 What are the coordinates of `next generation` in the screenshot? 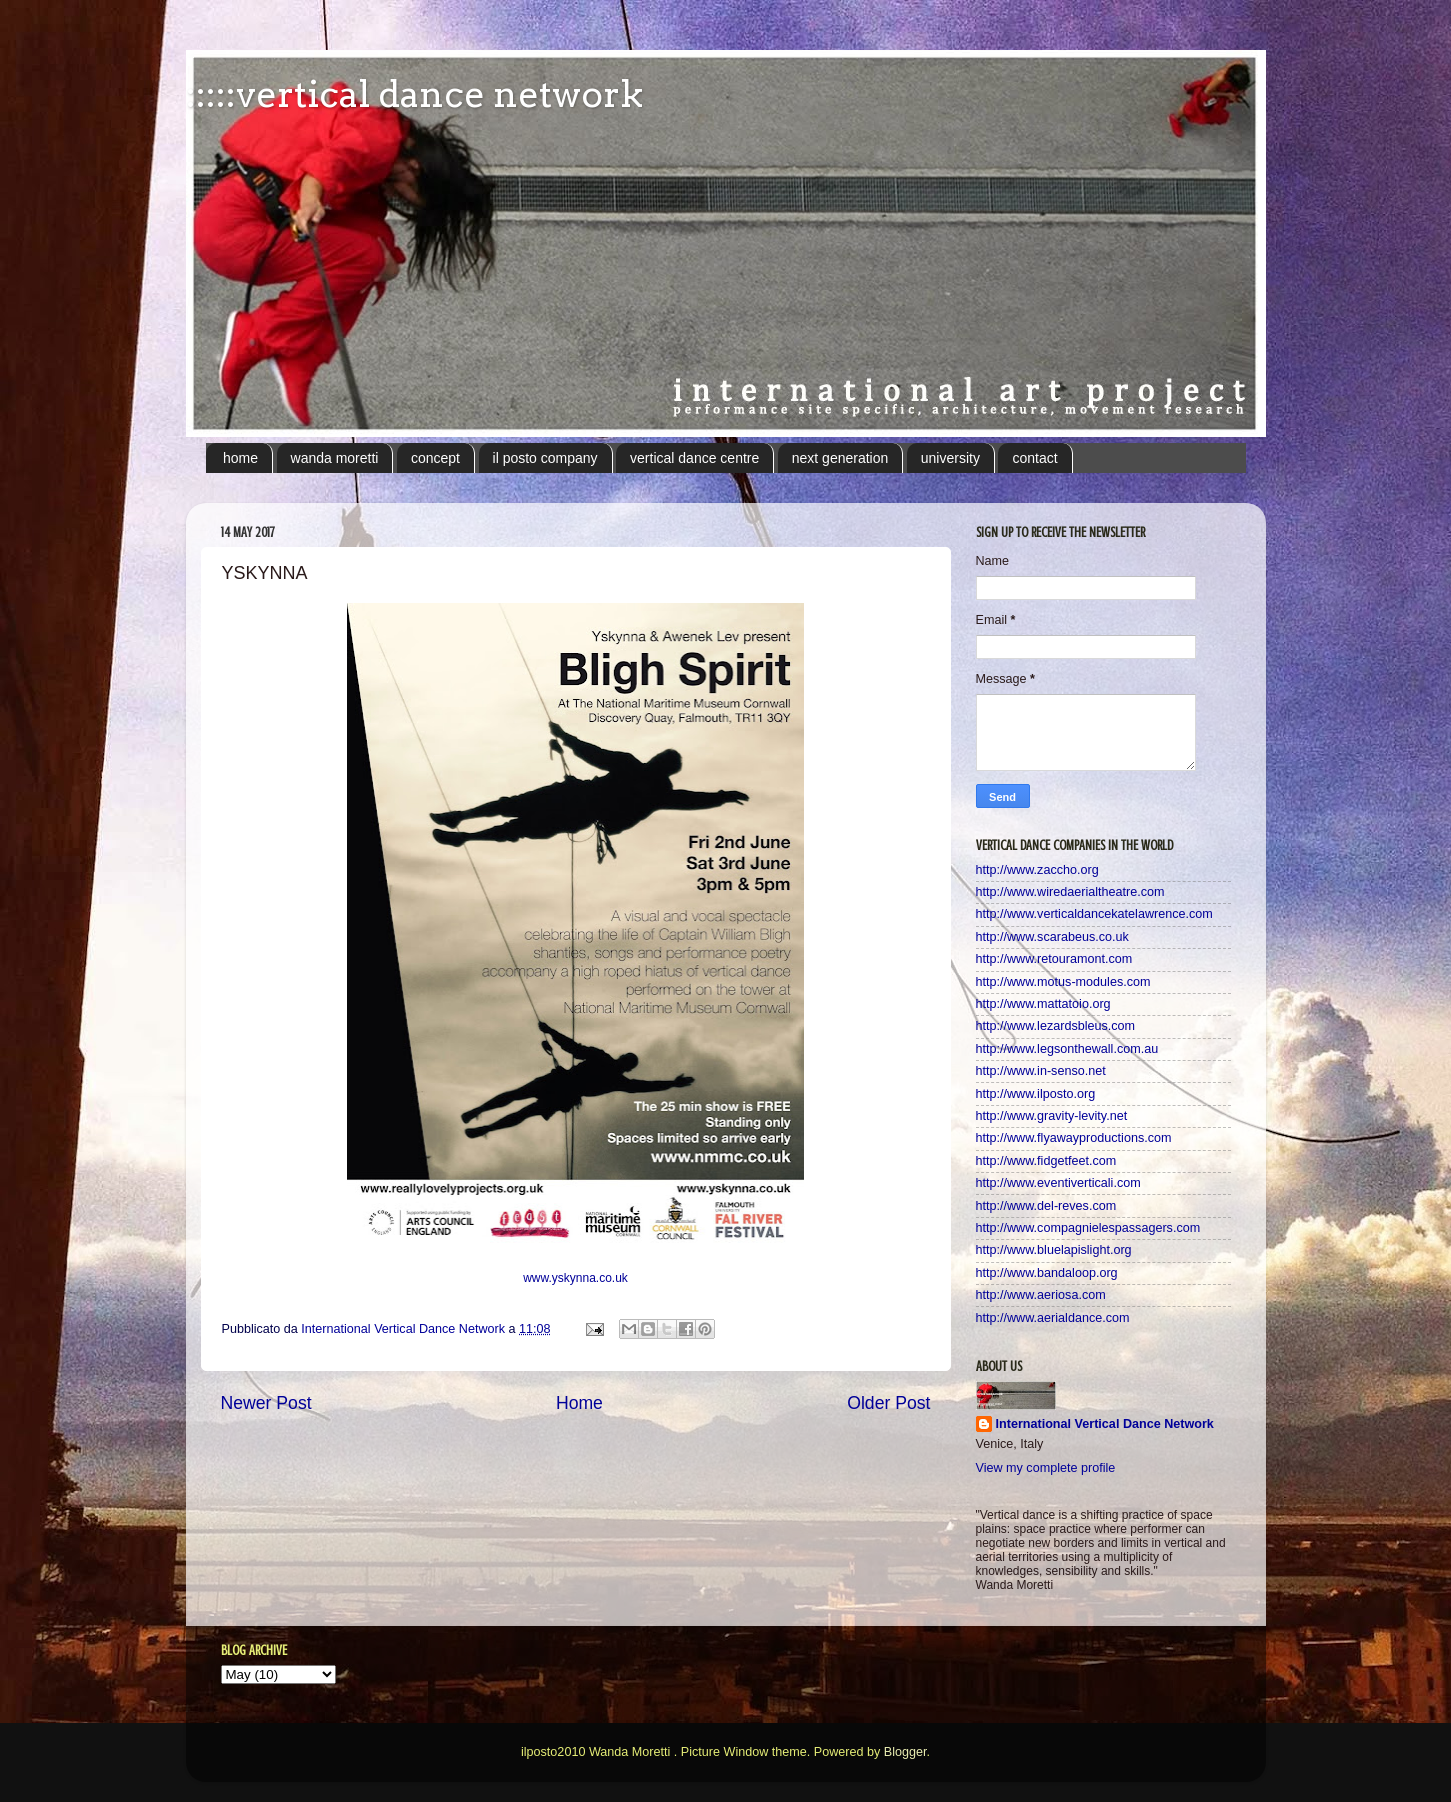 It's located at (840, 458).